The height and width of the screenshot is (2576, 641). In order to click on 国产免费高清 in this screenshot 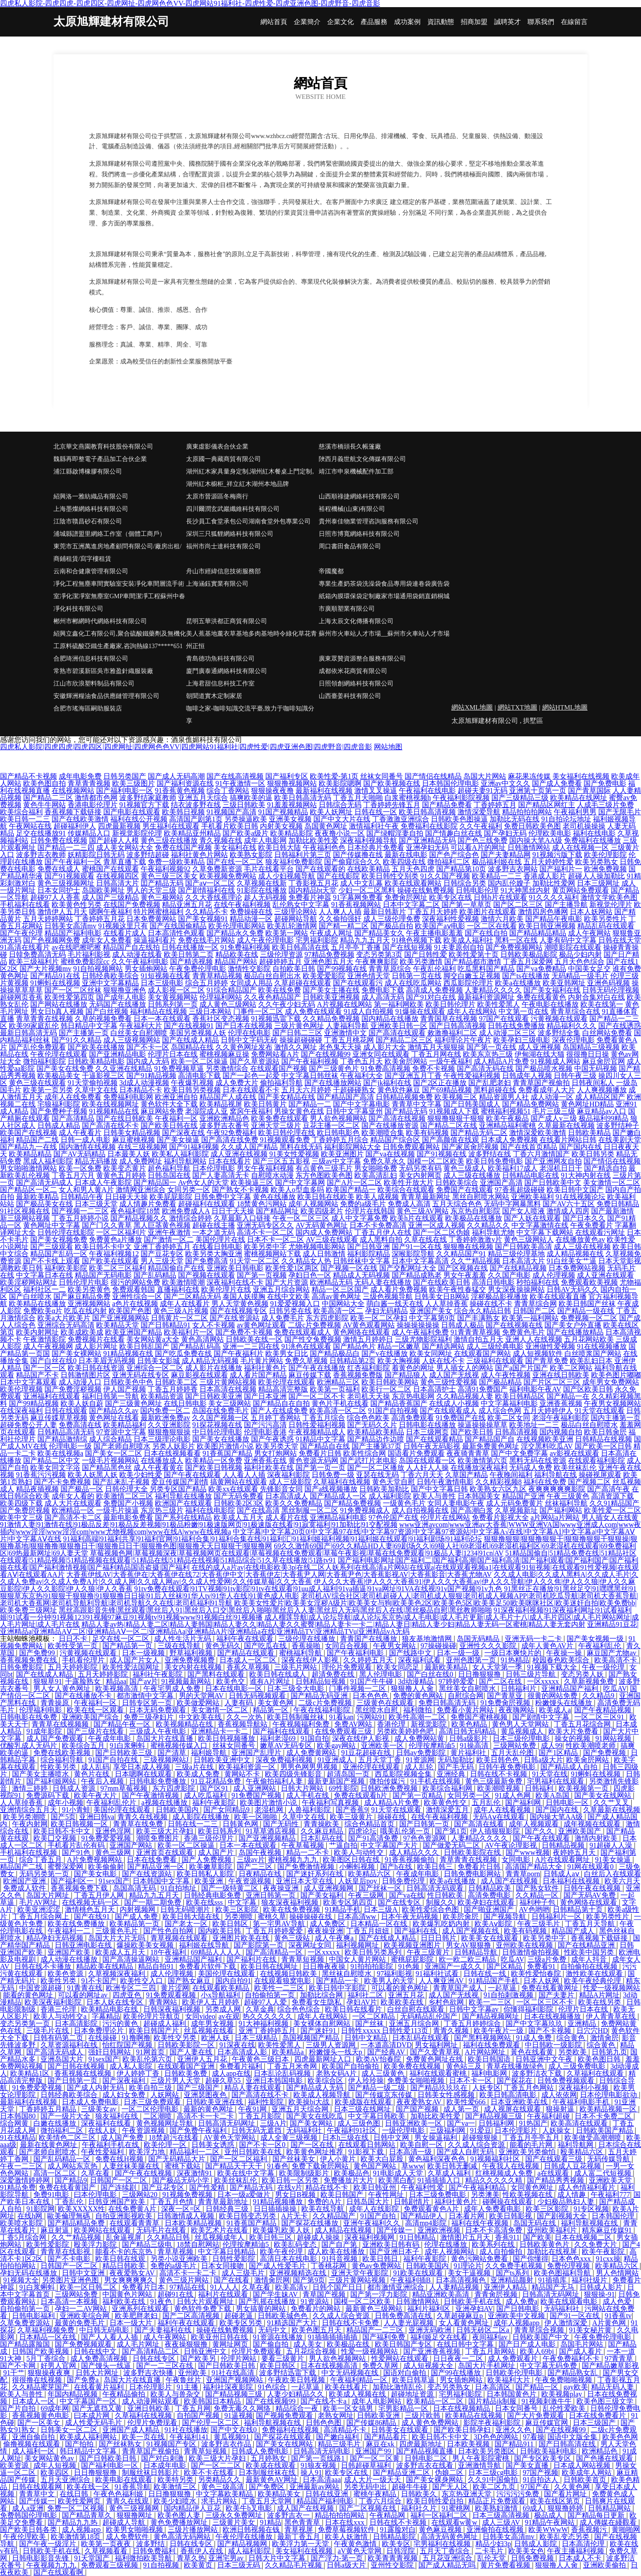, I will do `click(206, 1261)`.